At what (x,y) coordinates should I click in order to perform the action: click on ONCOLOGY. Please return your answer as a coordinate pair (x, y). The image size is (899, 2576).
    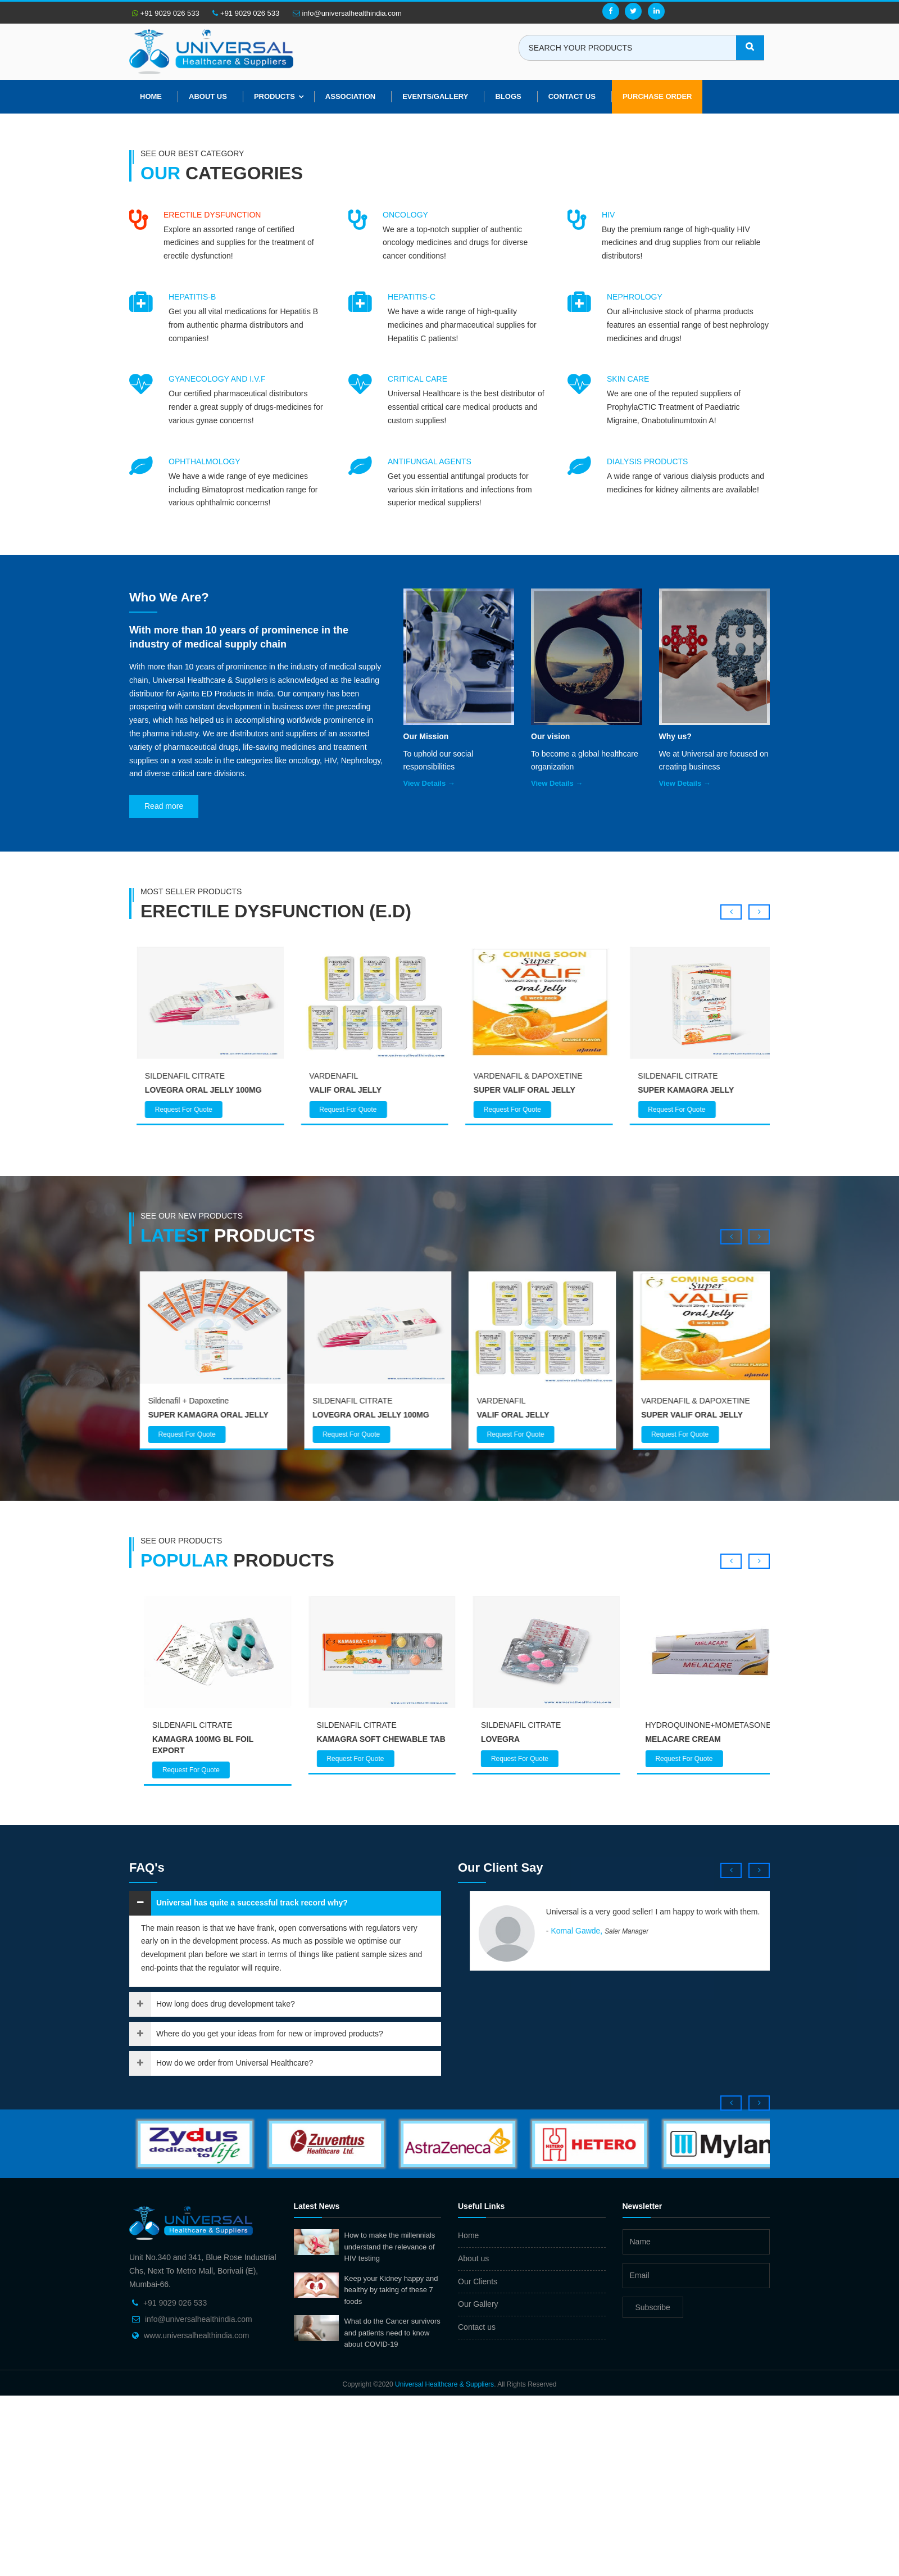
    Looking at the image, I should click on (405, 214).